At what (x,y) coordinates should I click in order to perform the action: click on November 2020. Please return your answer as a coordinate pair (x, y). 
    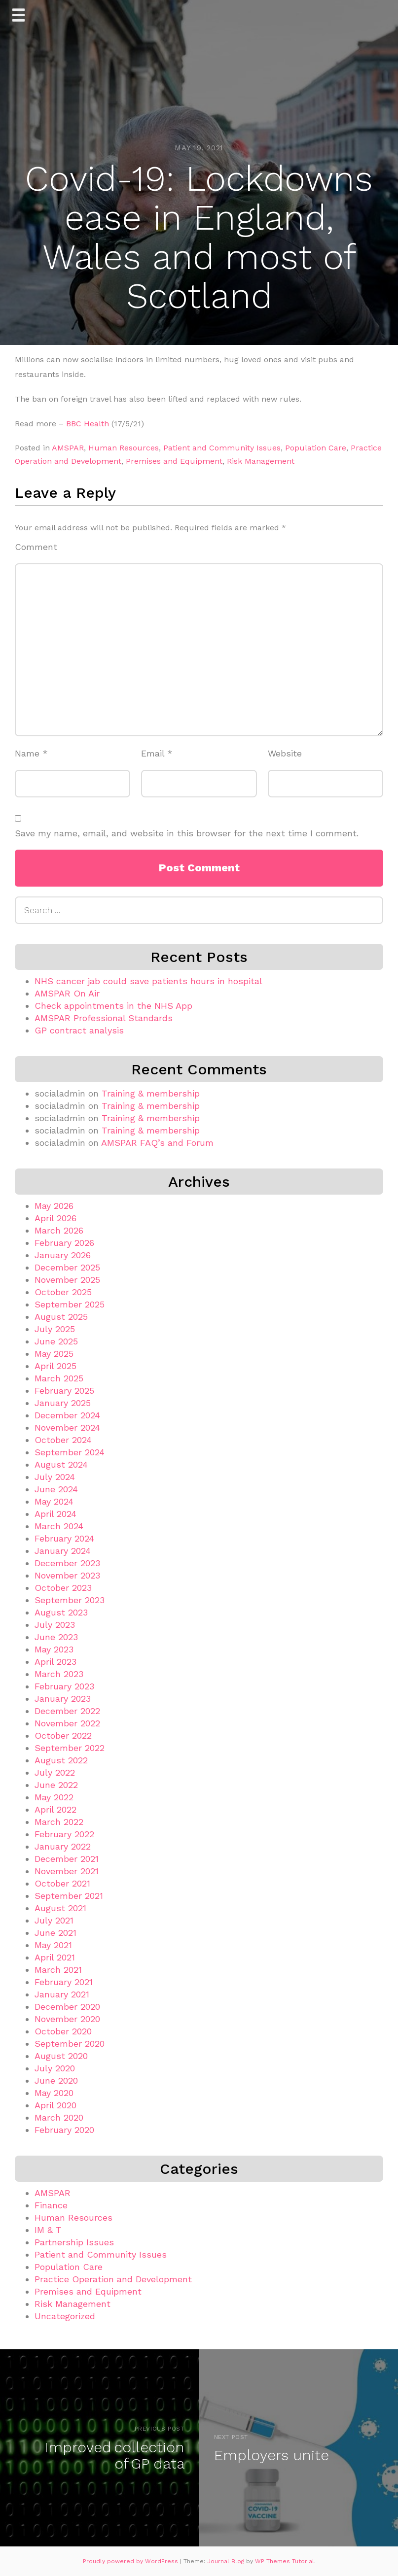
    Looking at the image, I should click on (67, 2019).